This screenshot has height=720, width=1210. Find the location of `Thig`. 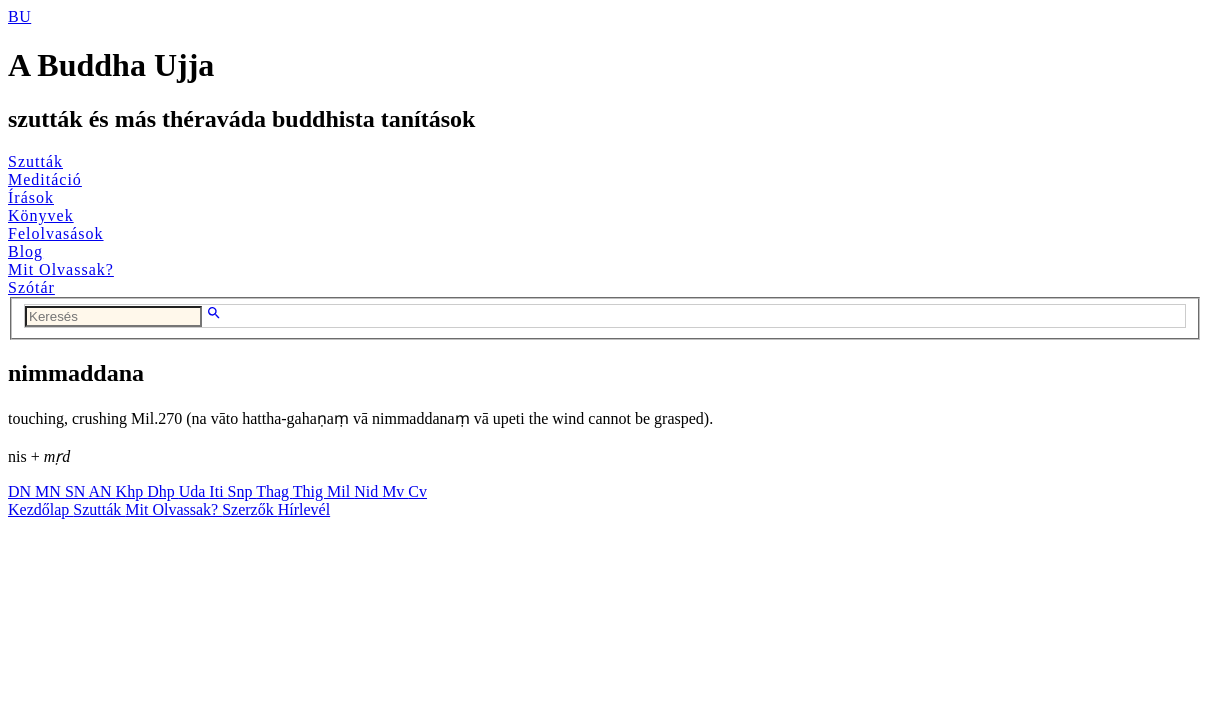

Thig is located at coordinates (310, 491).